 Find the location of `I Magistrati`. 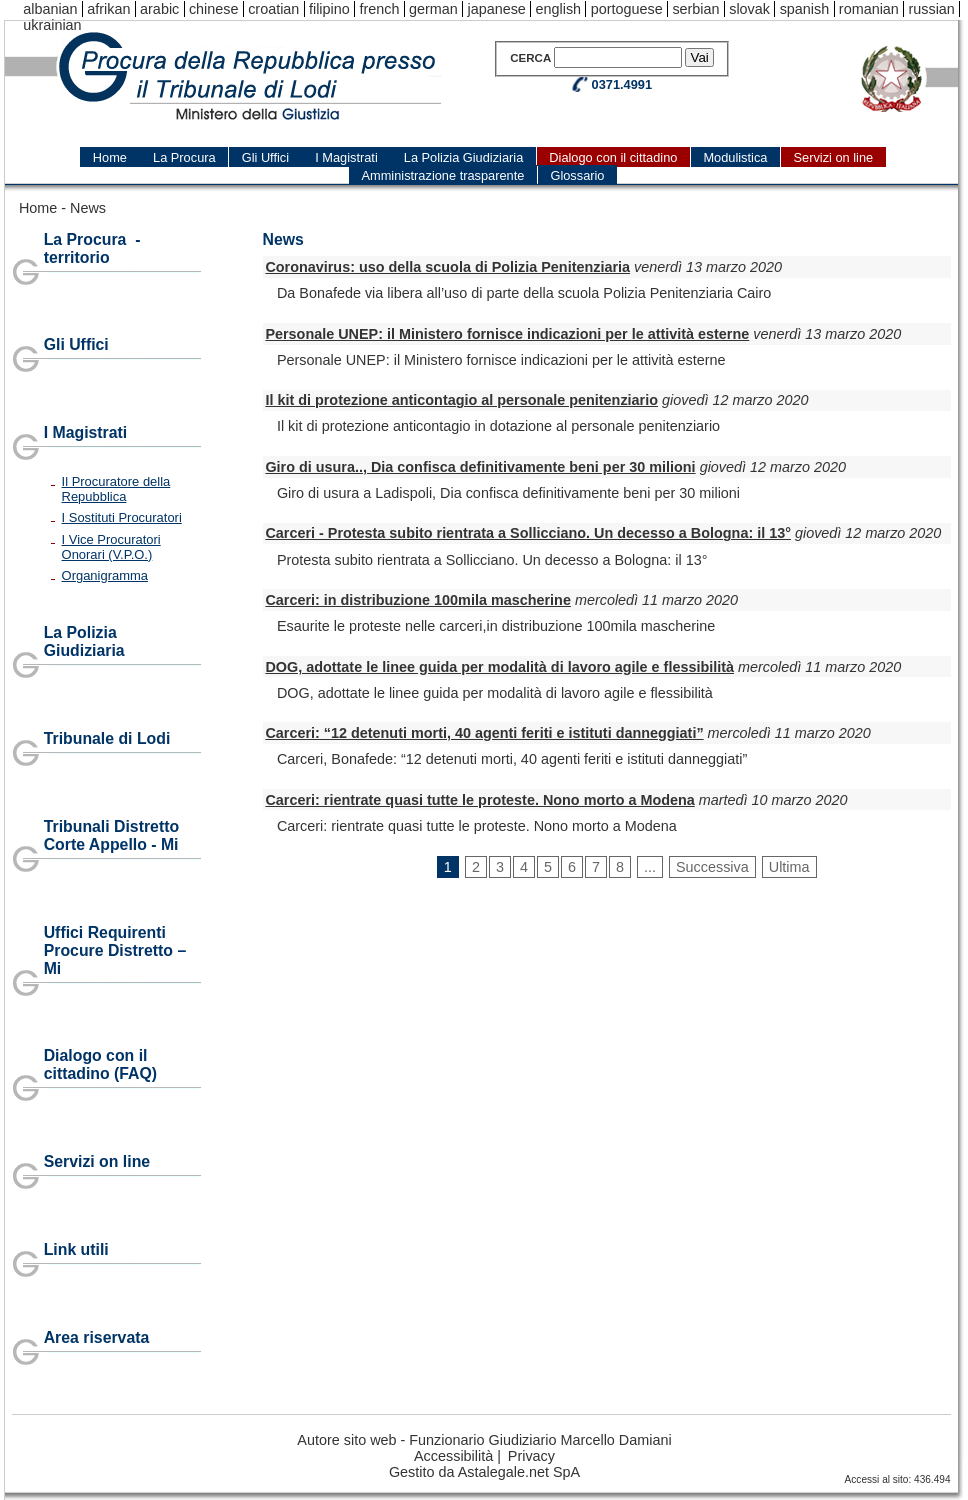

I Magistrati is located at coordinates (86, 432).